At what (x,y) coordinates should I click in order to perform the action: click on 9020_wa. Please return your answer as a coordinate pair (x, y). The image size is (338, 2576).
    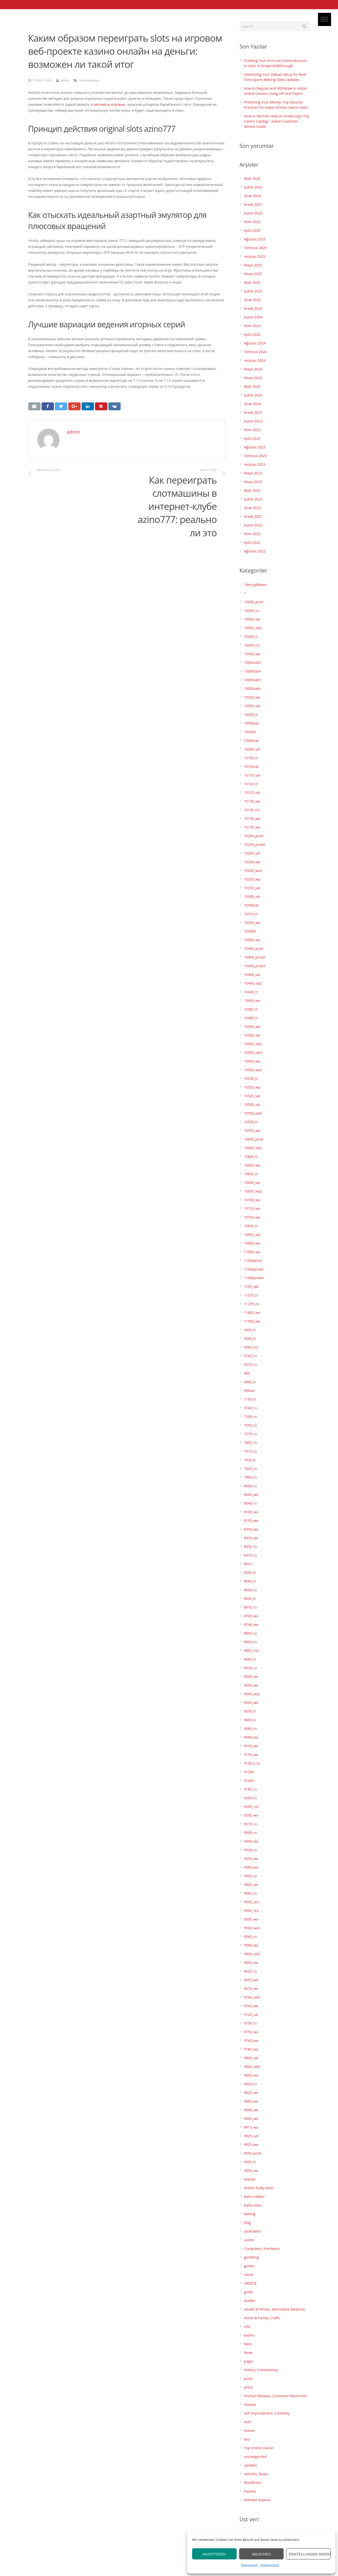
    Looking at the image, I should click on (251, 1702).